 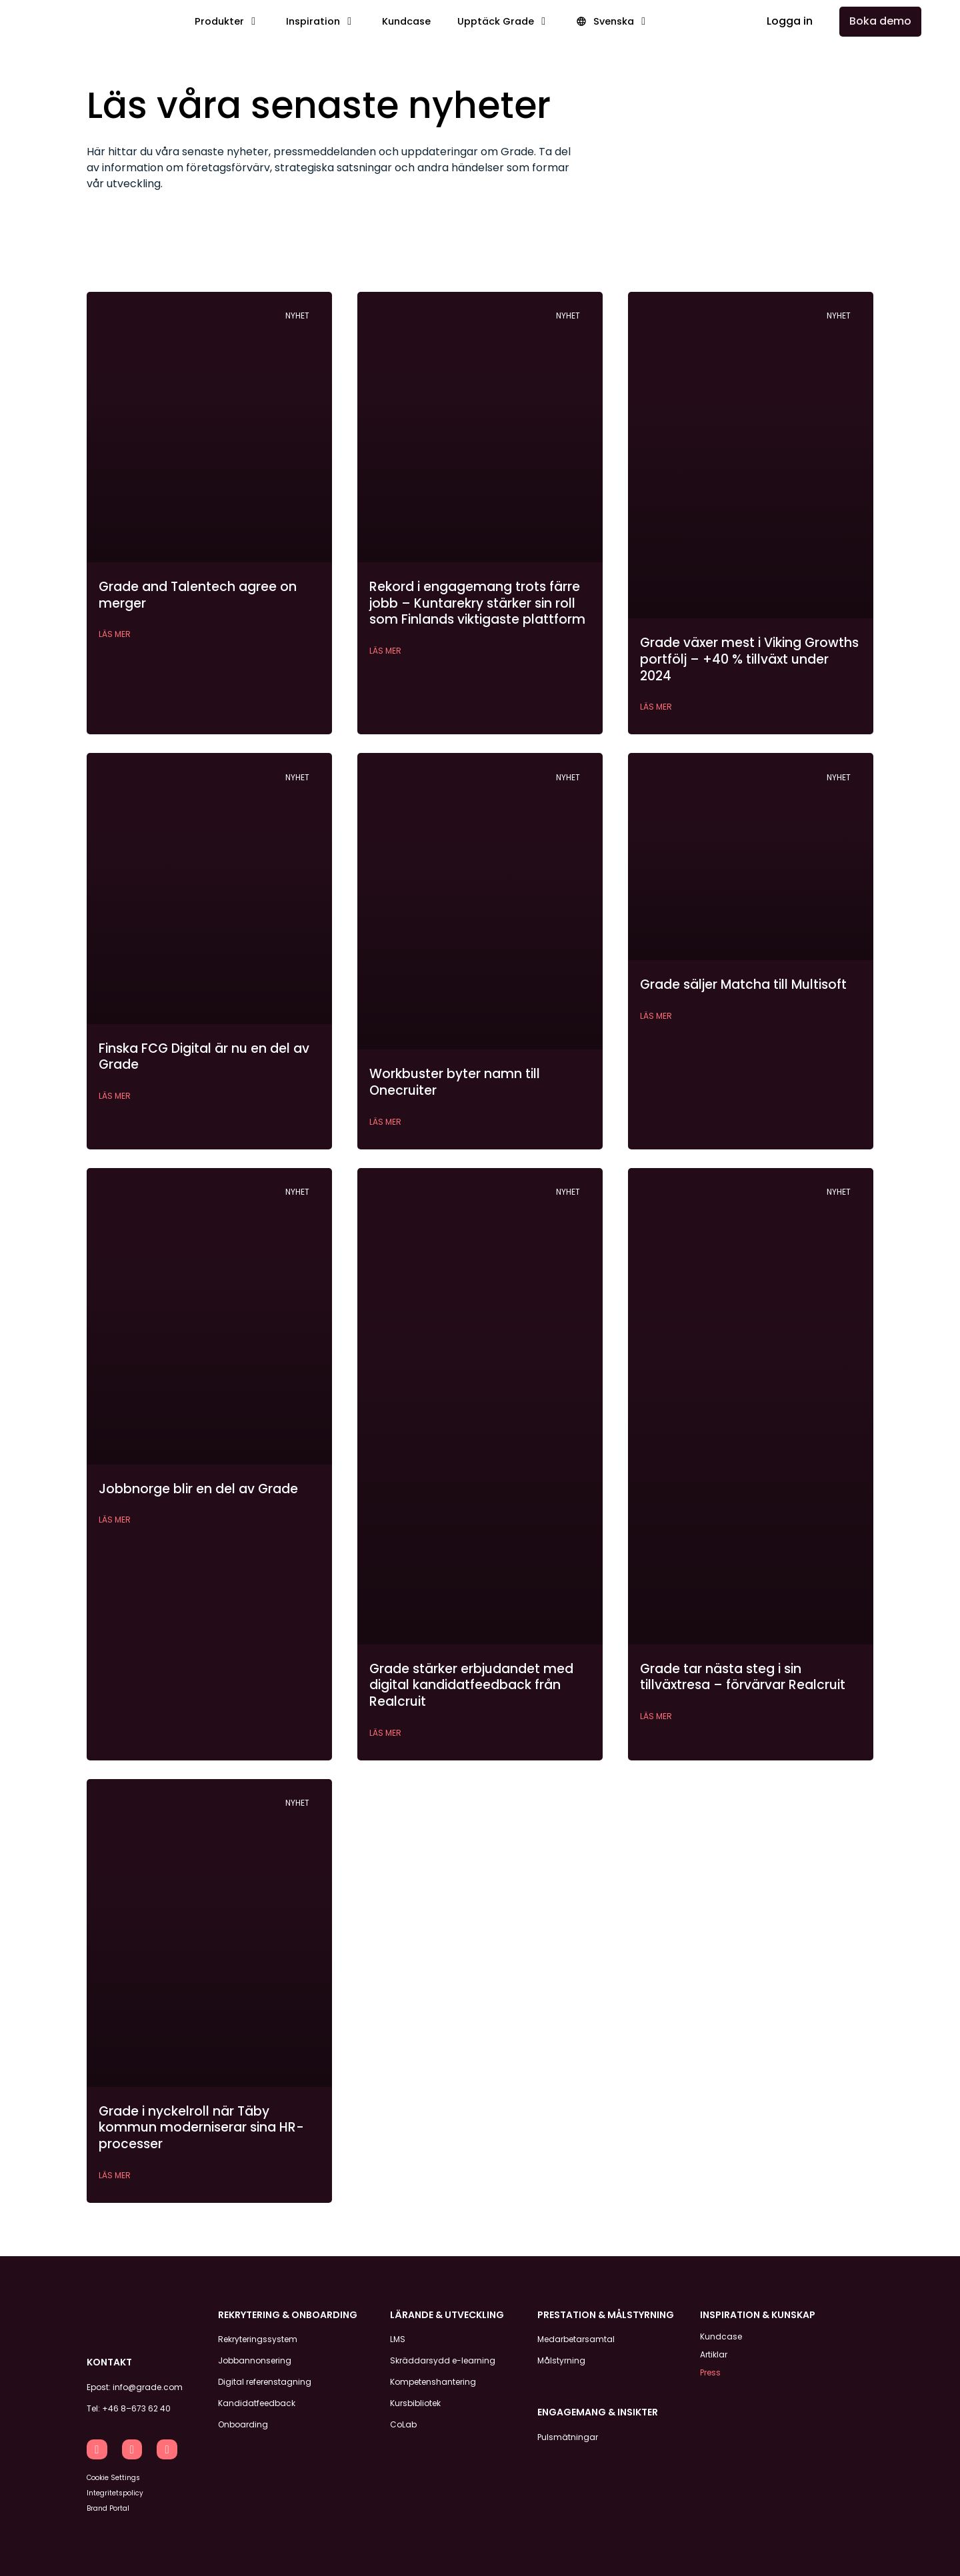 What do you see at coordinates (656, 706) in the screenshot?
I see `Läs mer [Läs mer om Grade växer mest i Viking Growths portfölj – +40 % tillväxt under 2024]` at bounding box center [656, 706].